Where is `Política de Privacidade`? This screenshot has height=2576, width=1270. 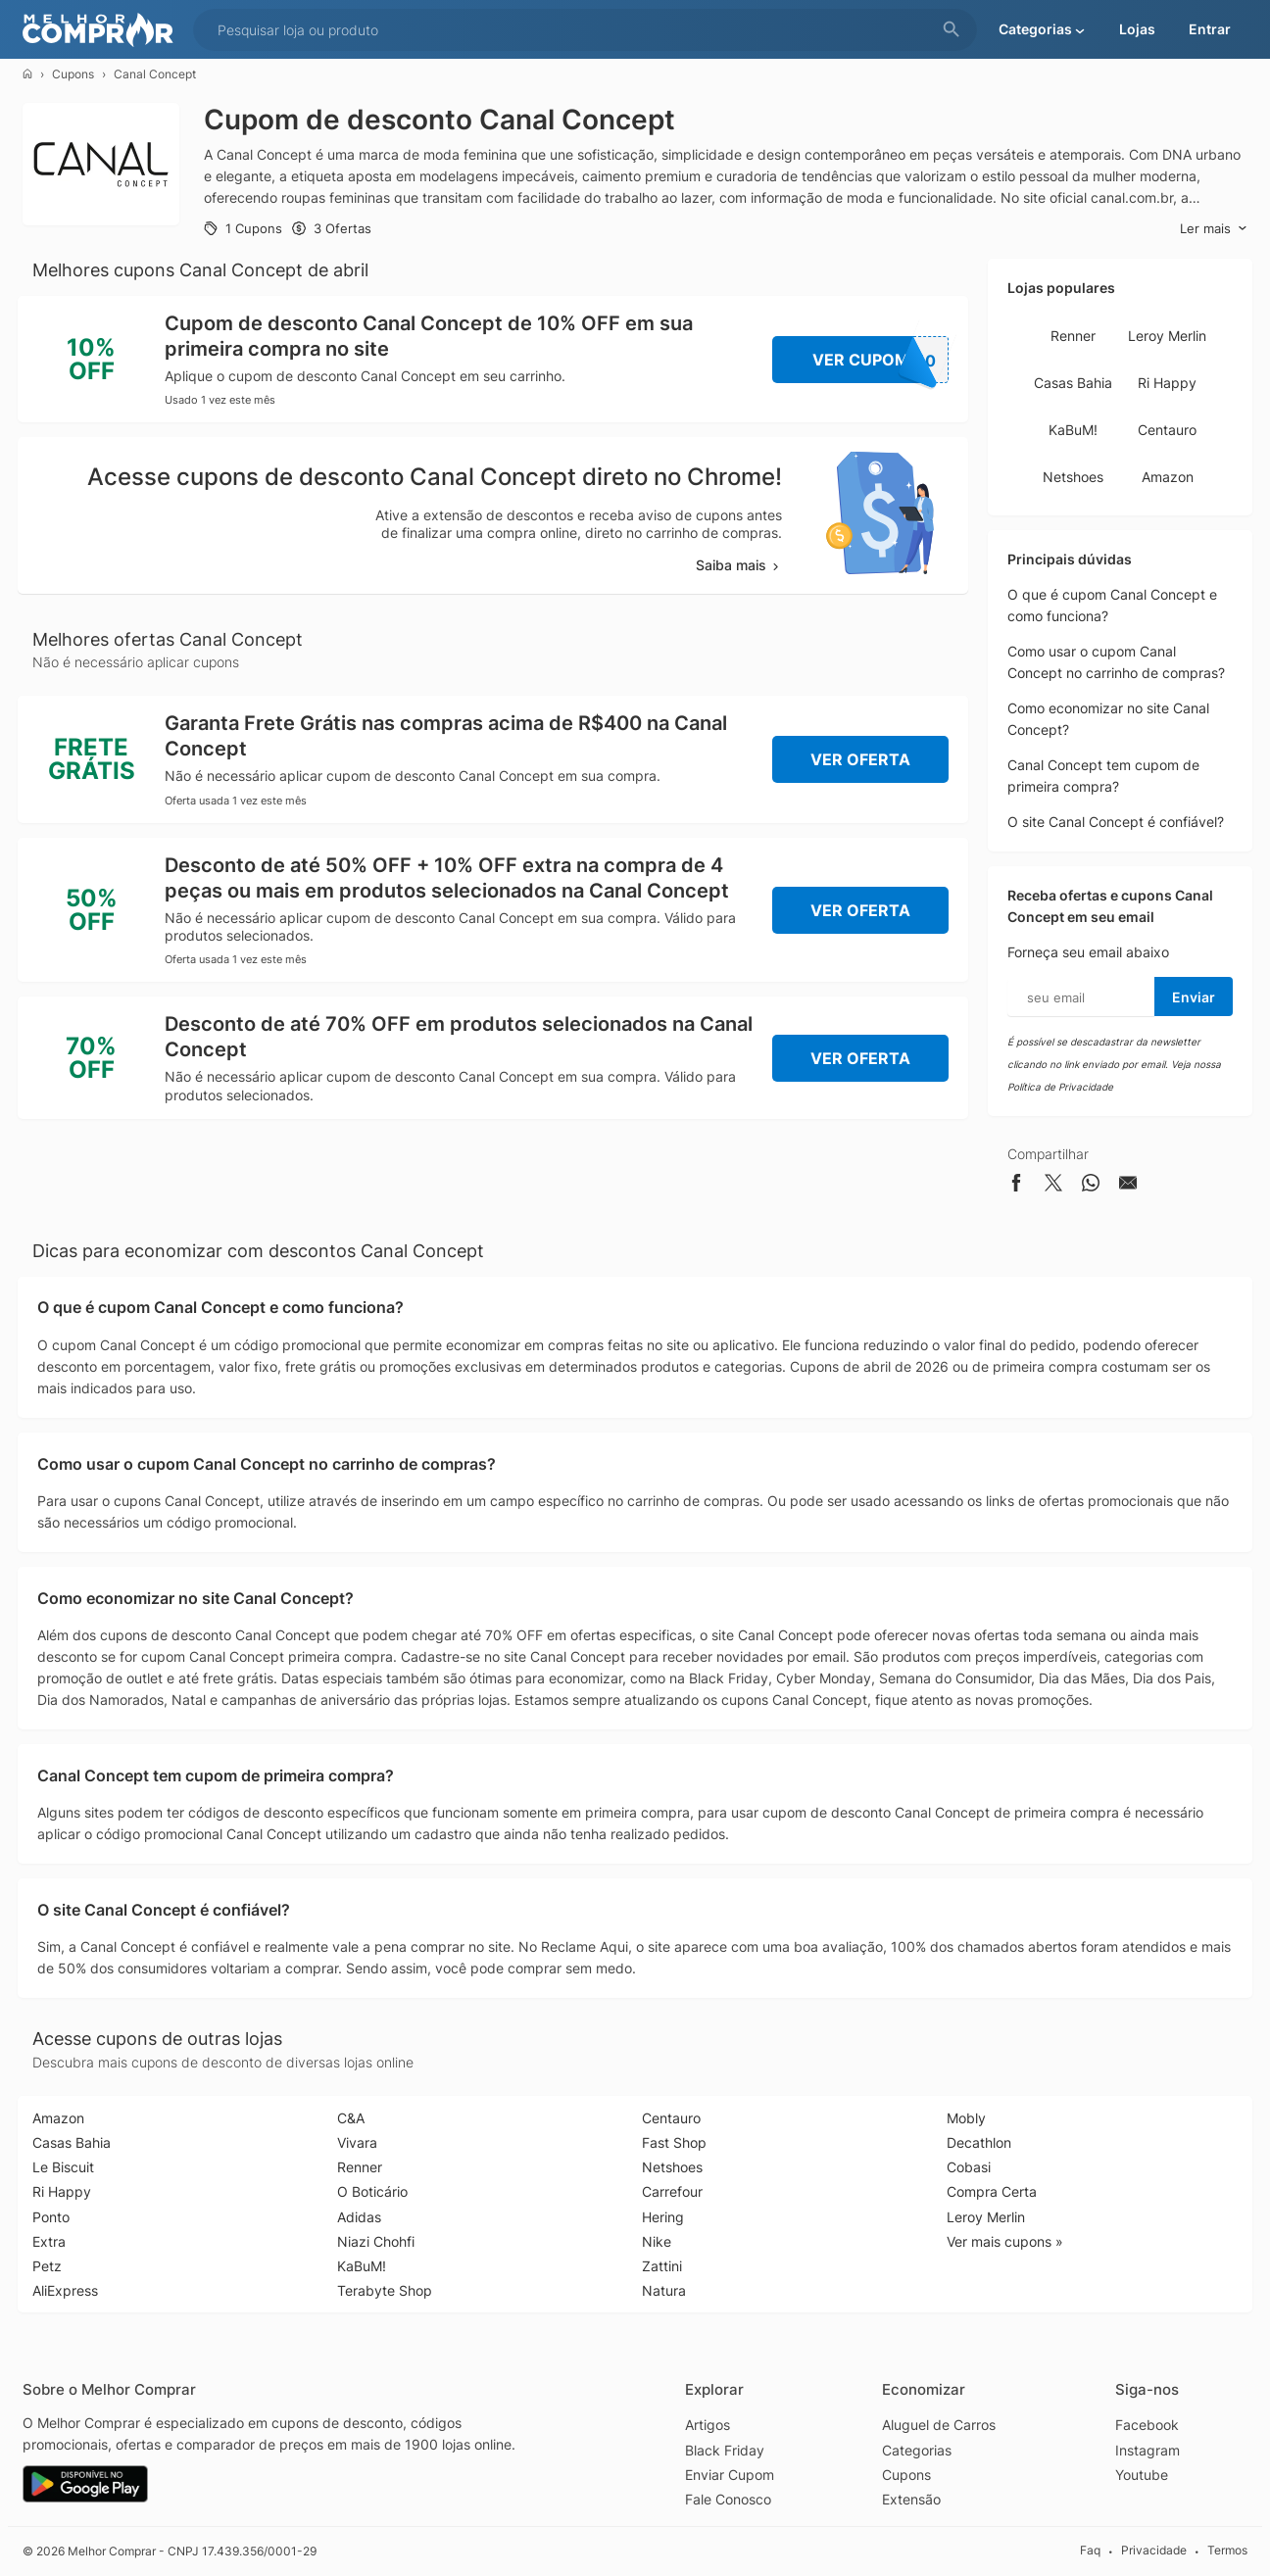
Política de Privacidade is located at coordinates (1060, 1087).